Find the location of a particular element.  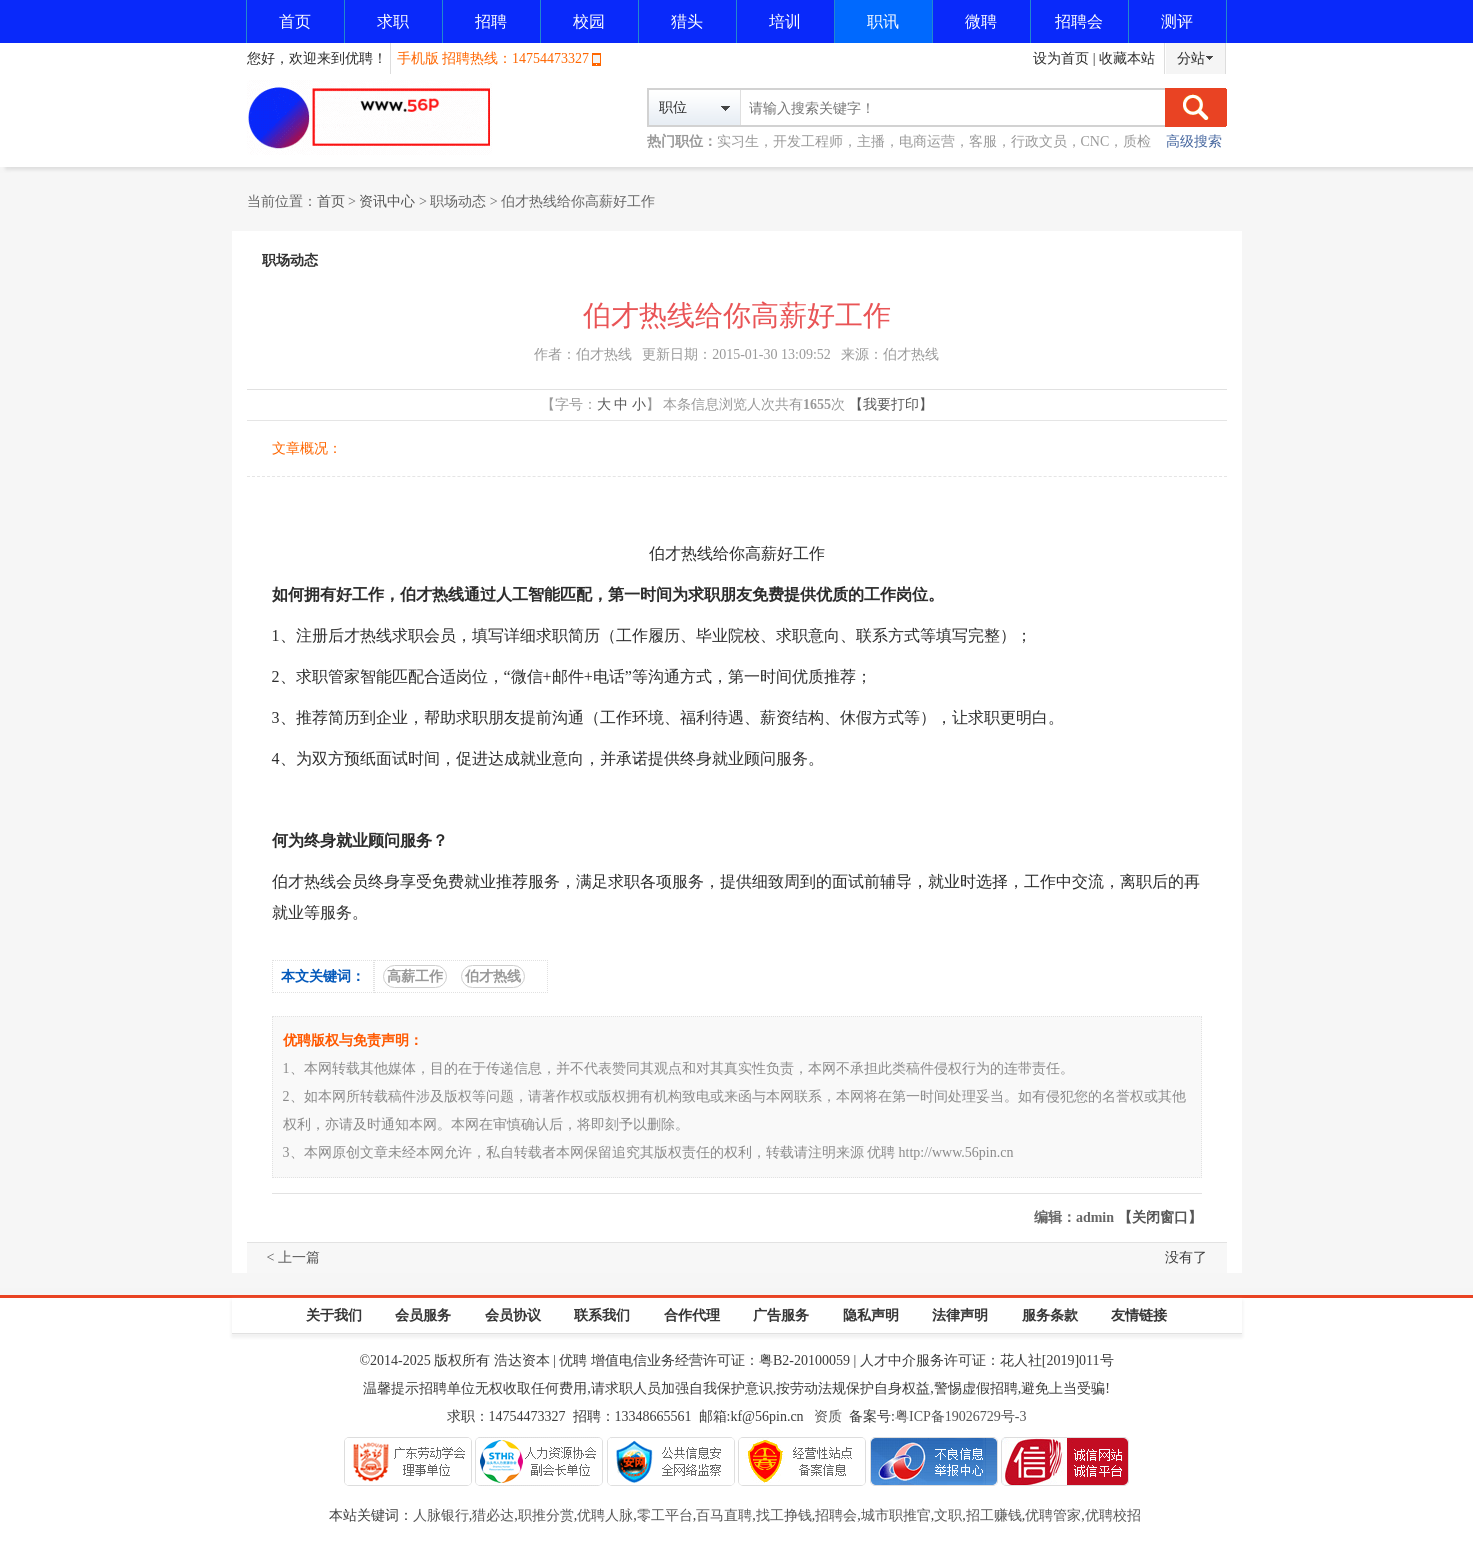

【我要打印】 is located at coordinates (891, 404).